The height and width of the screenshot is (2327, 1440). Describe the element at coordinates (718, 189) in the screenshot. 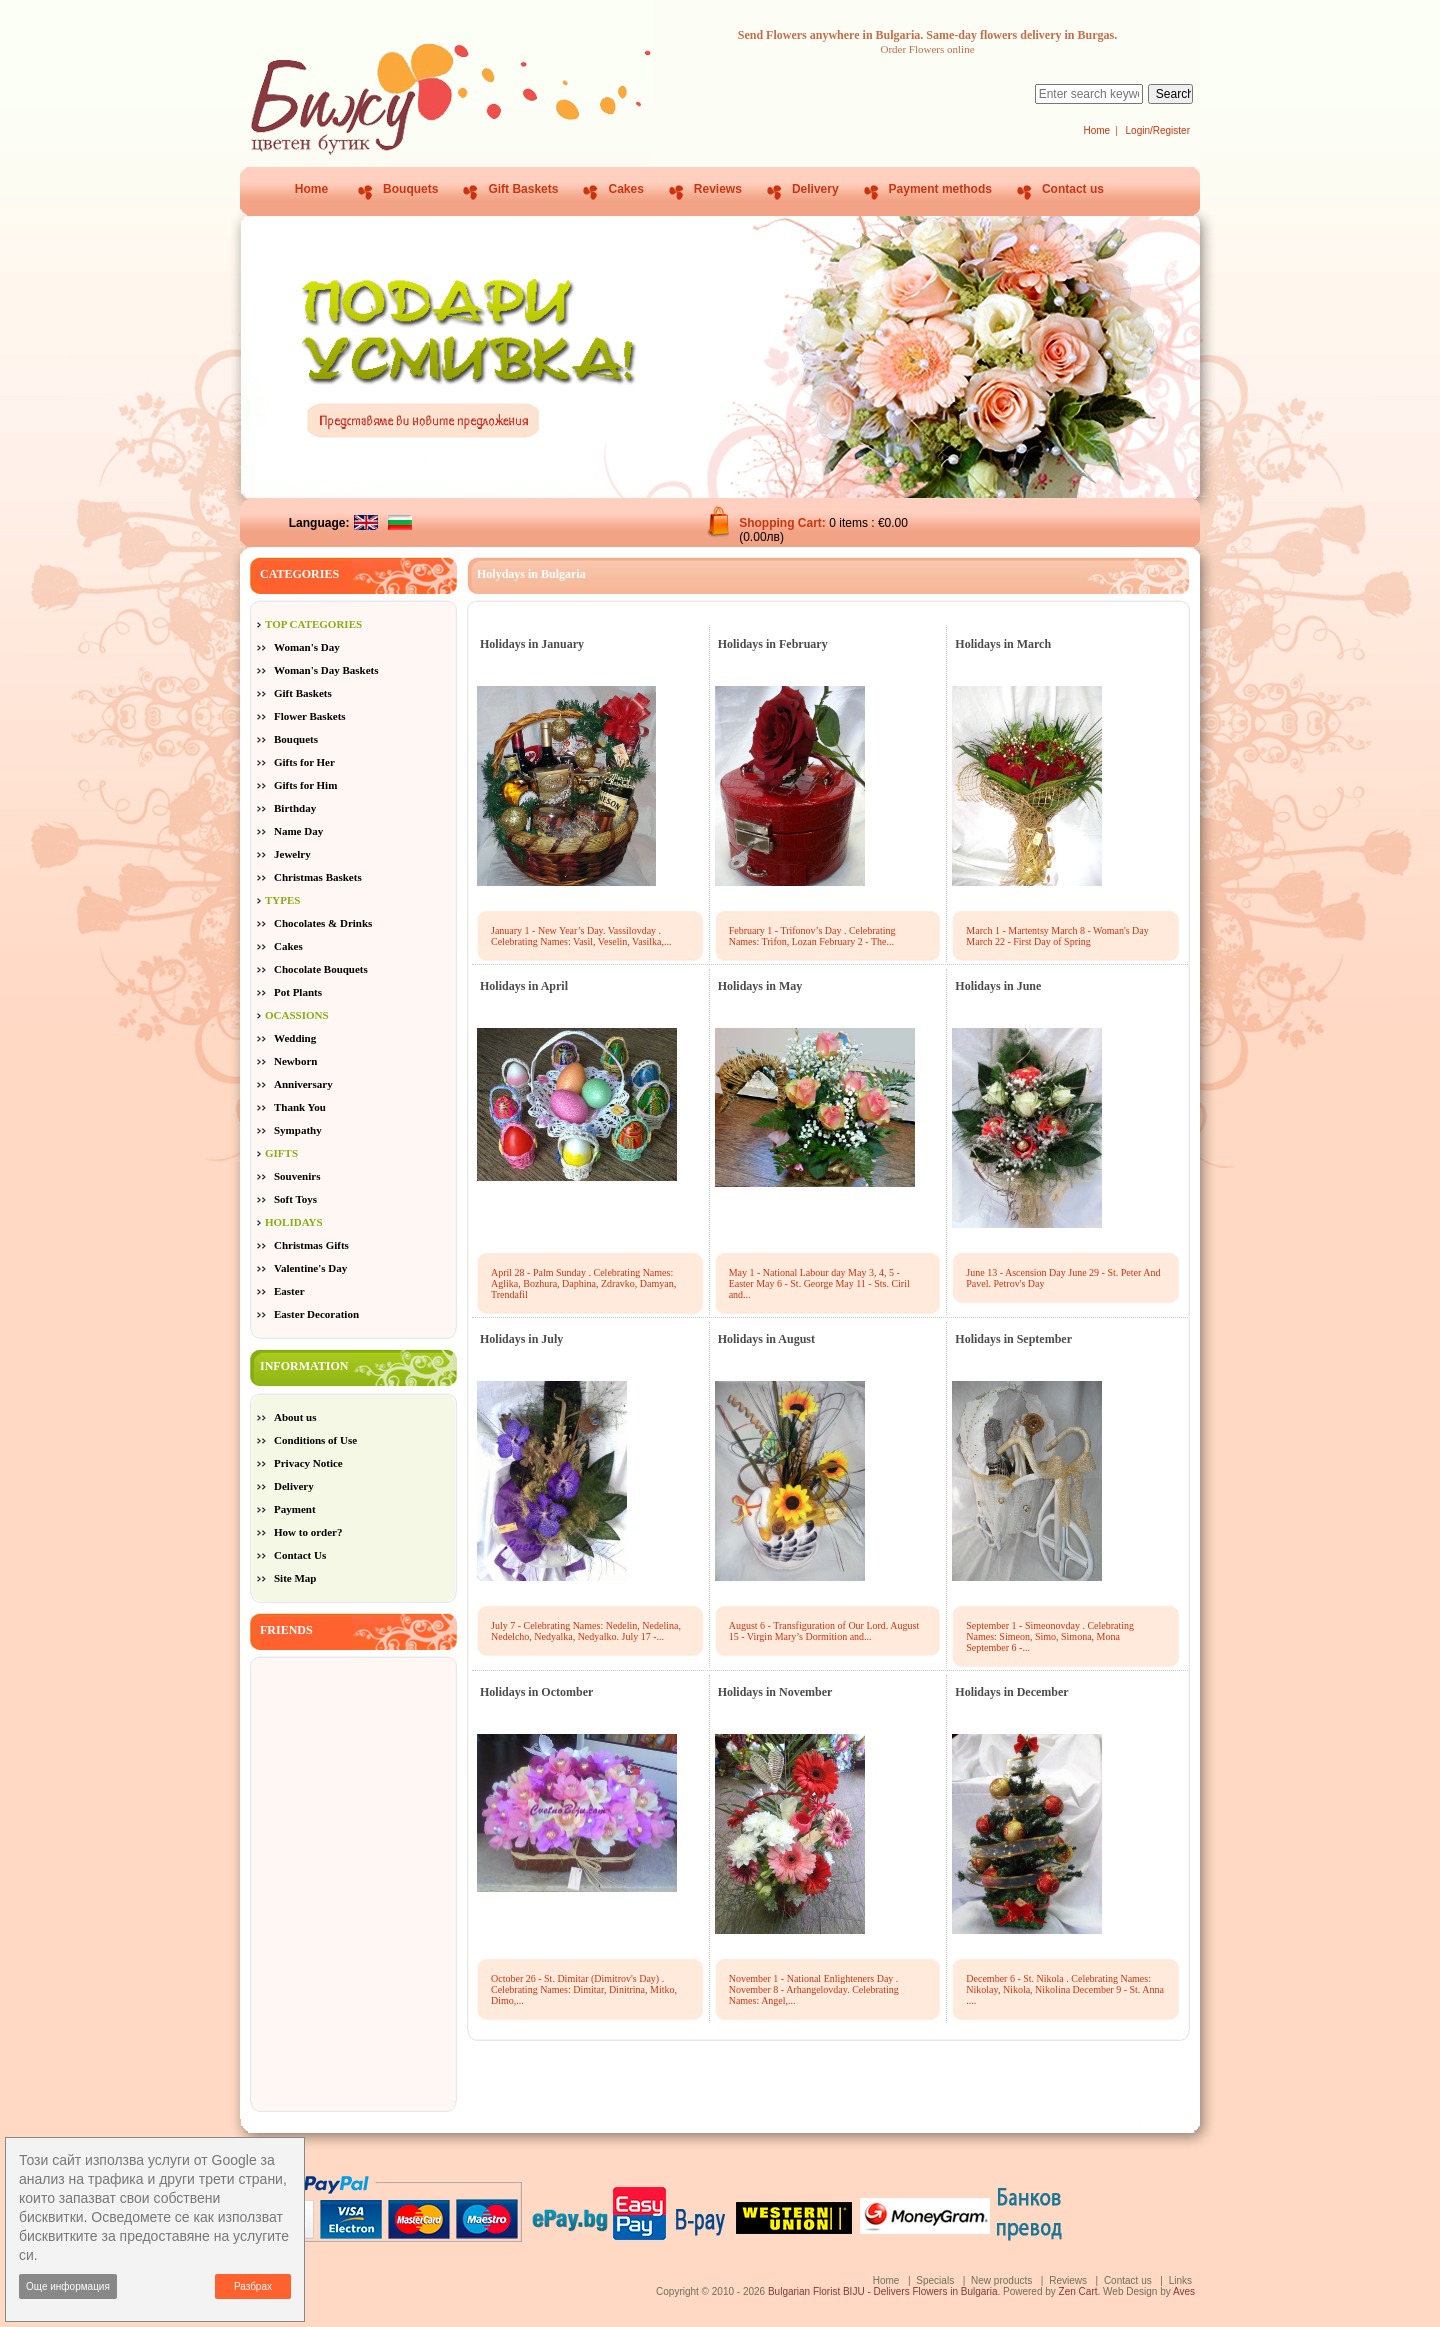

I see `Reviews` at that location.